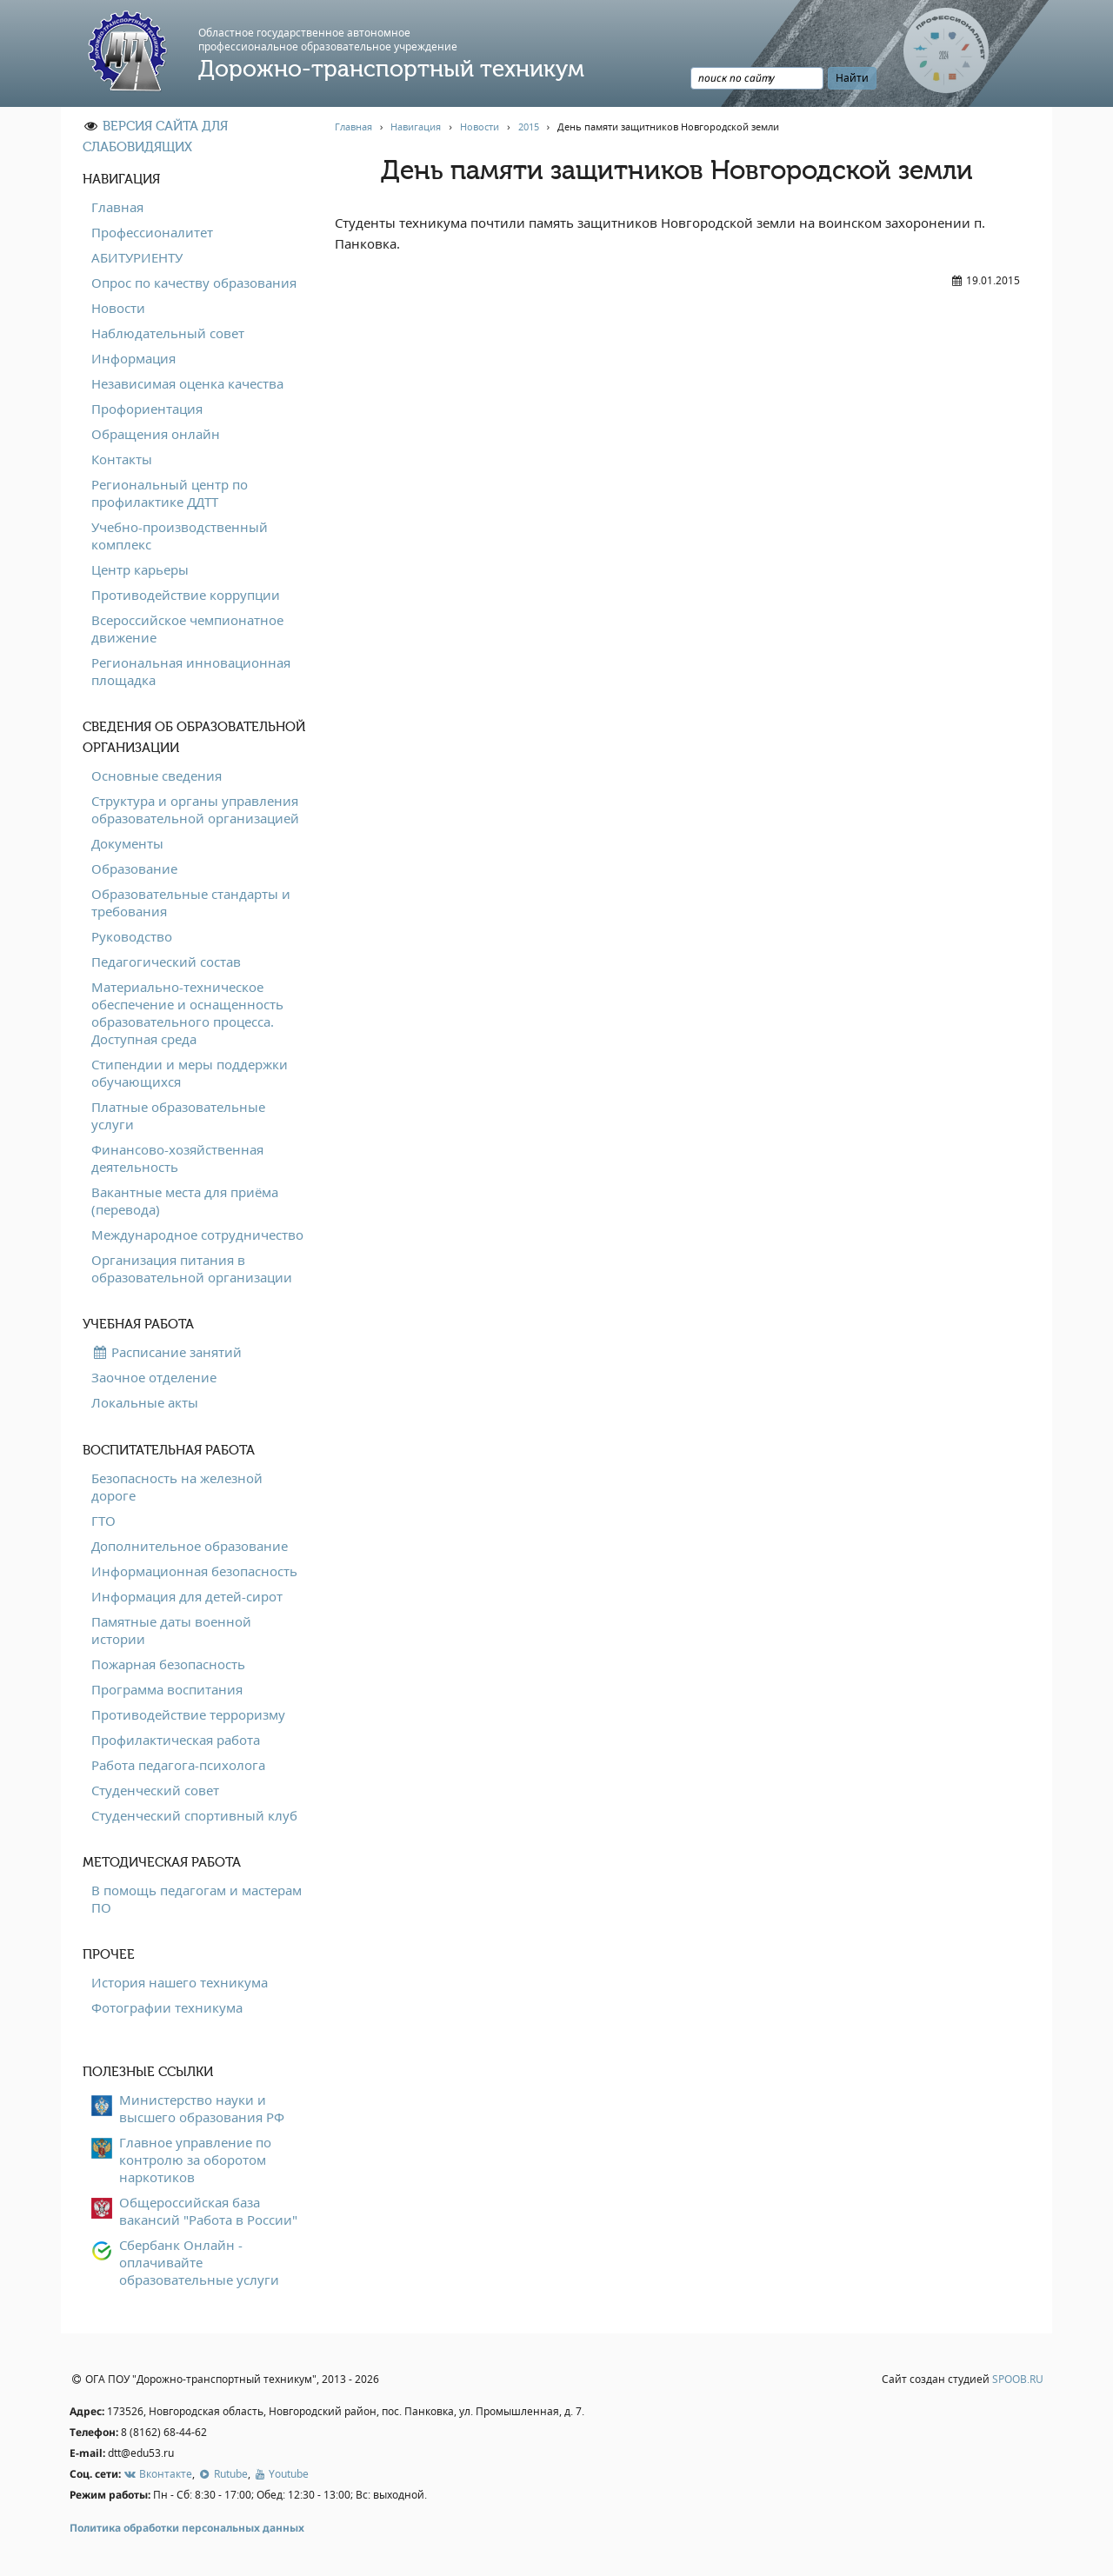 The width and height of the screenshot is (1113, 2576). What do you see at coordinates (144, 1402) in the screenshot?
I see `Локальные акты` at bounding box center [144, 1402].